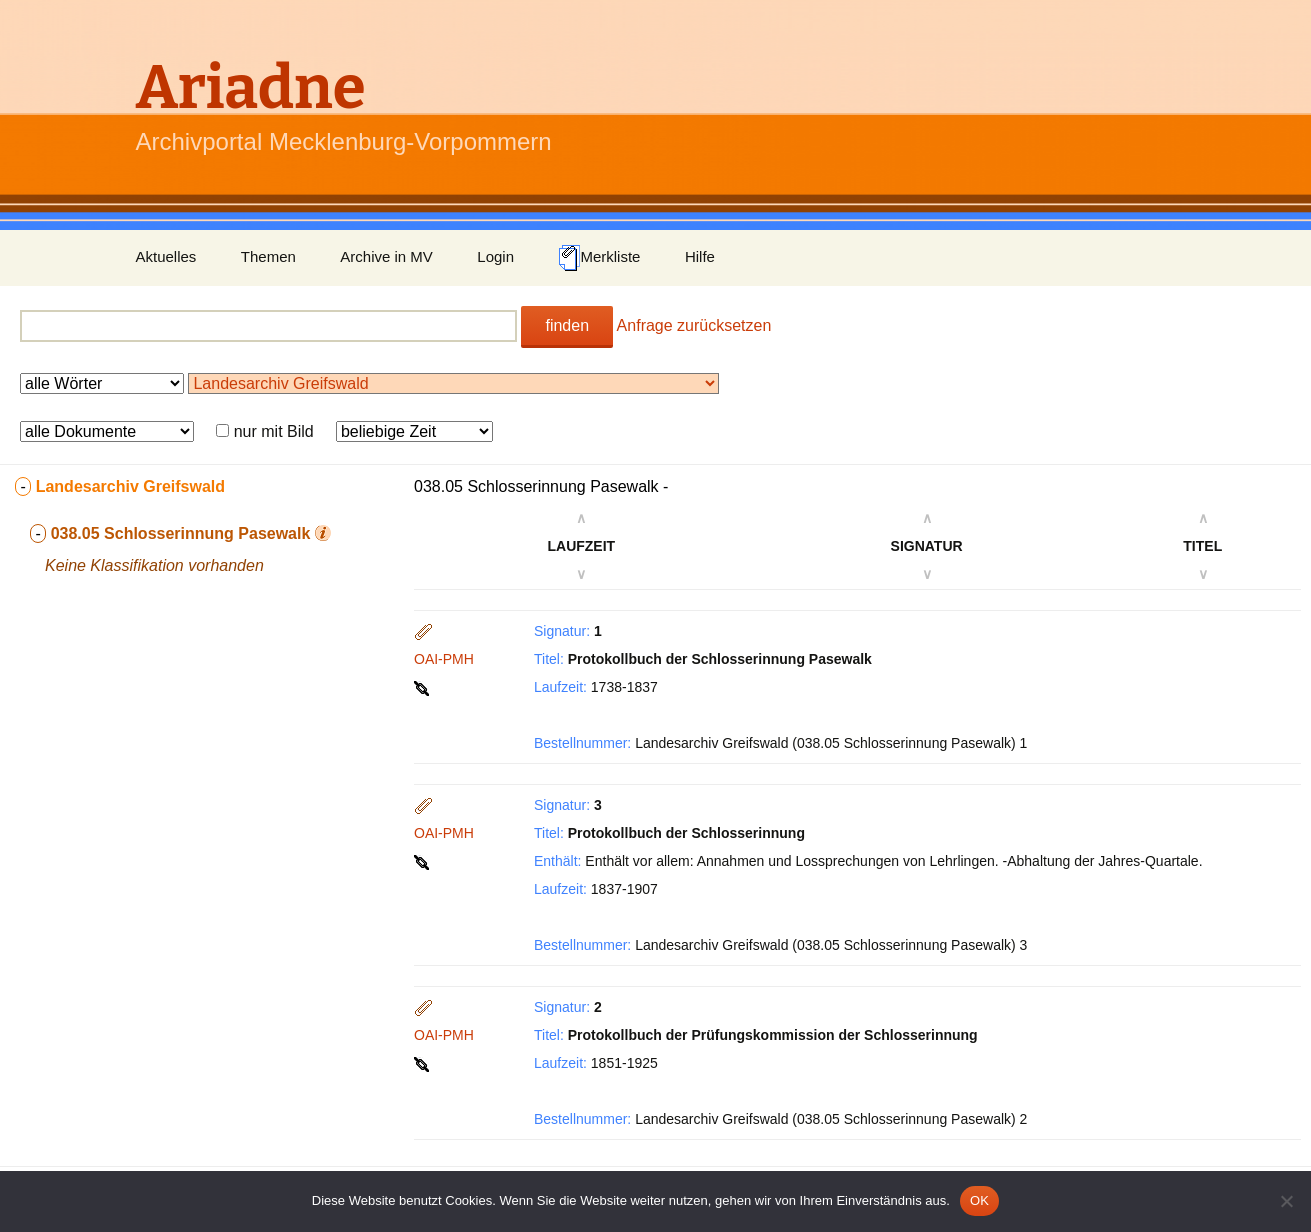 This screenshot has height=1232, width=1311. Describe the element at coordinates (268, 256) in the screenshot. I see `Themen` at that location.